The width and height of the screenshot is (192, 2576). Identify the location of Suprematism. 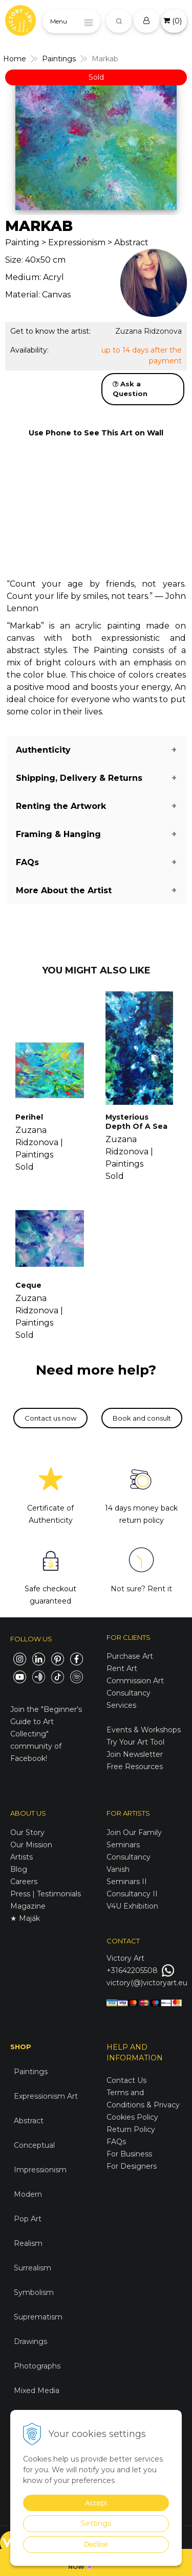
(38, 2317).